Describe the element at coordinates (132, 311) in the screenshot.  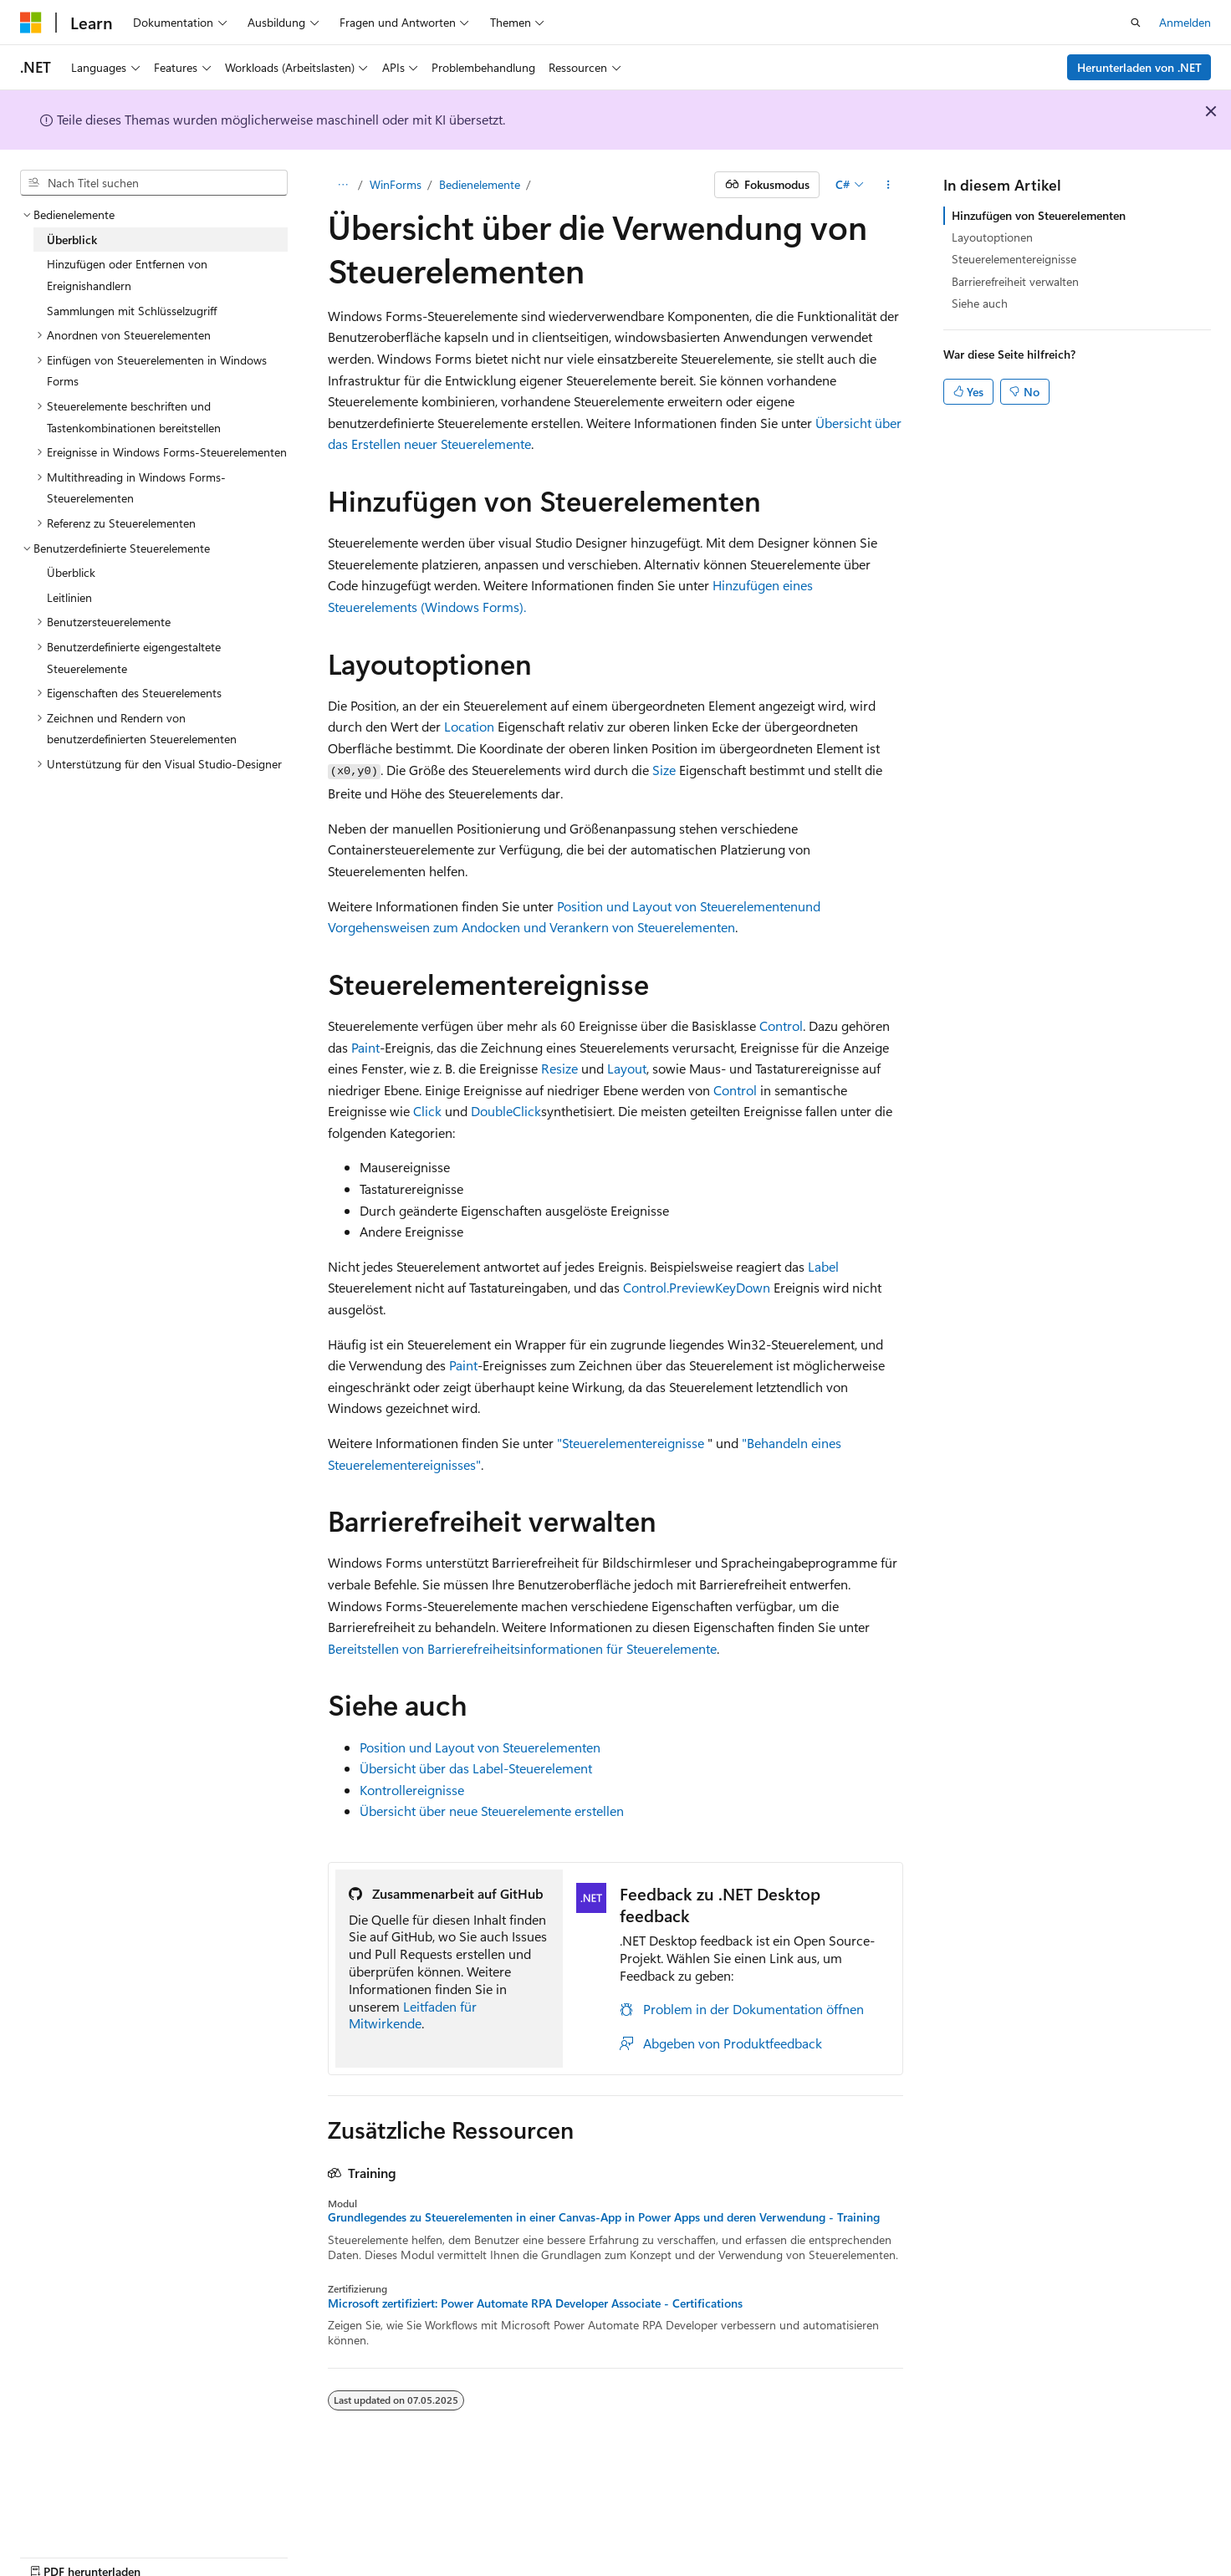
I see `Sammlungen mit Schlüsselzugriff [treeitem]` at that location.